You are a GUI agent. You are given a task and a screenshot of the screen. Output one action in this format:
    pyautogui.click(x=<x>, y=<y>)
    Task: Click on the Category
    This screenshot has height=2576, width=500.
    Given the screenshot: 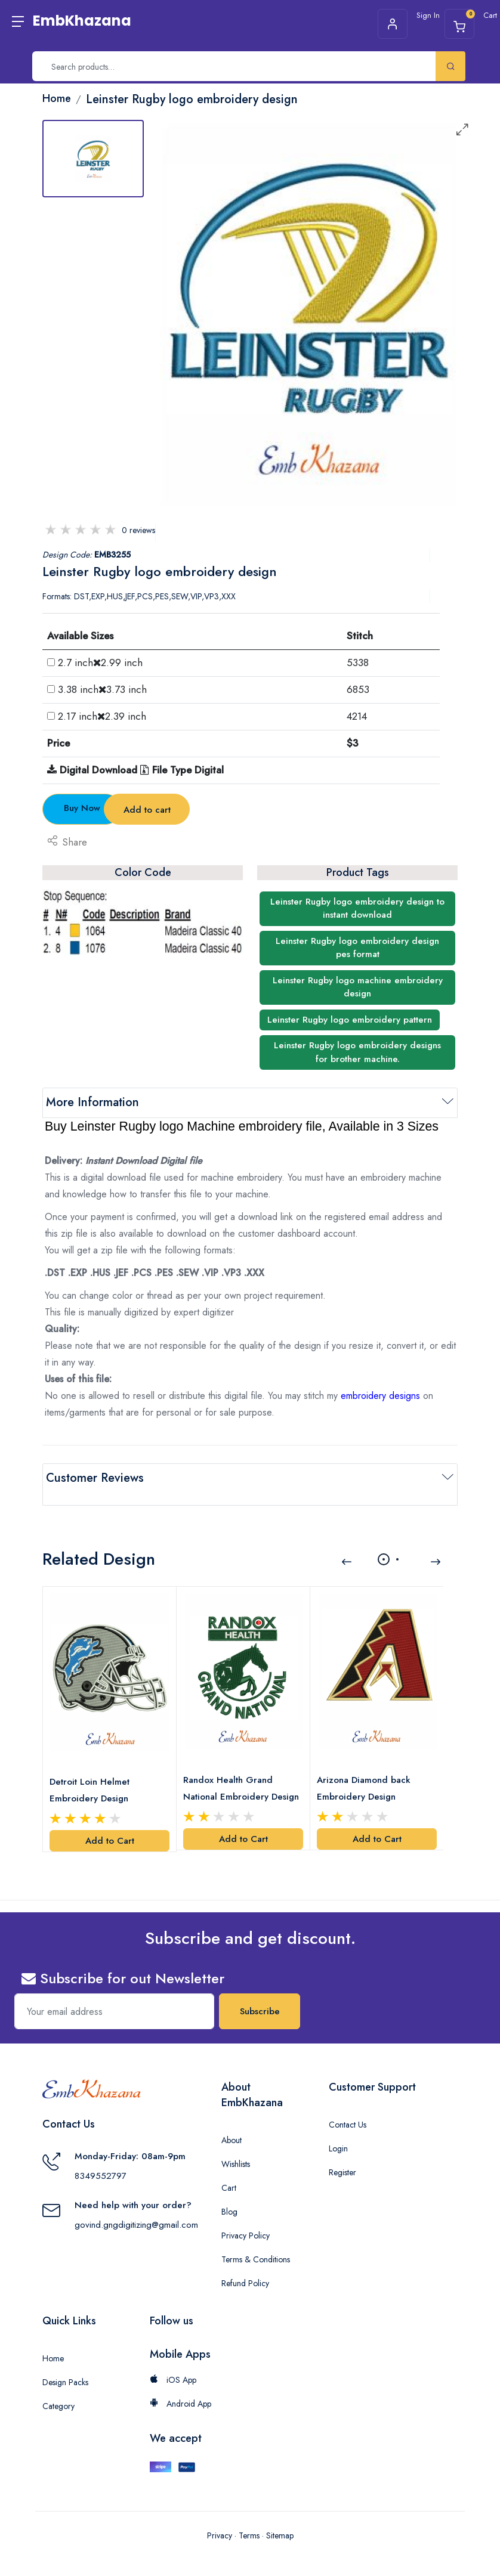 What is the action you would take?
    pyautogui.click(x=58, y=2386)
    